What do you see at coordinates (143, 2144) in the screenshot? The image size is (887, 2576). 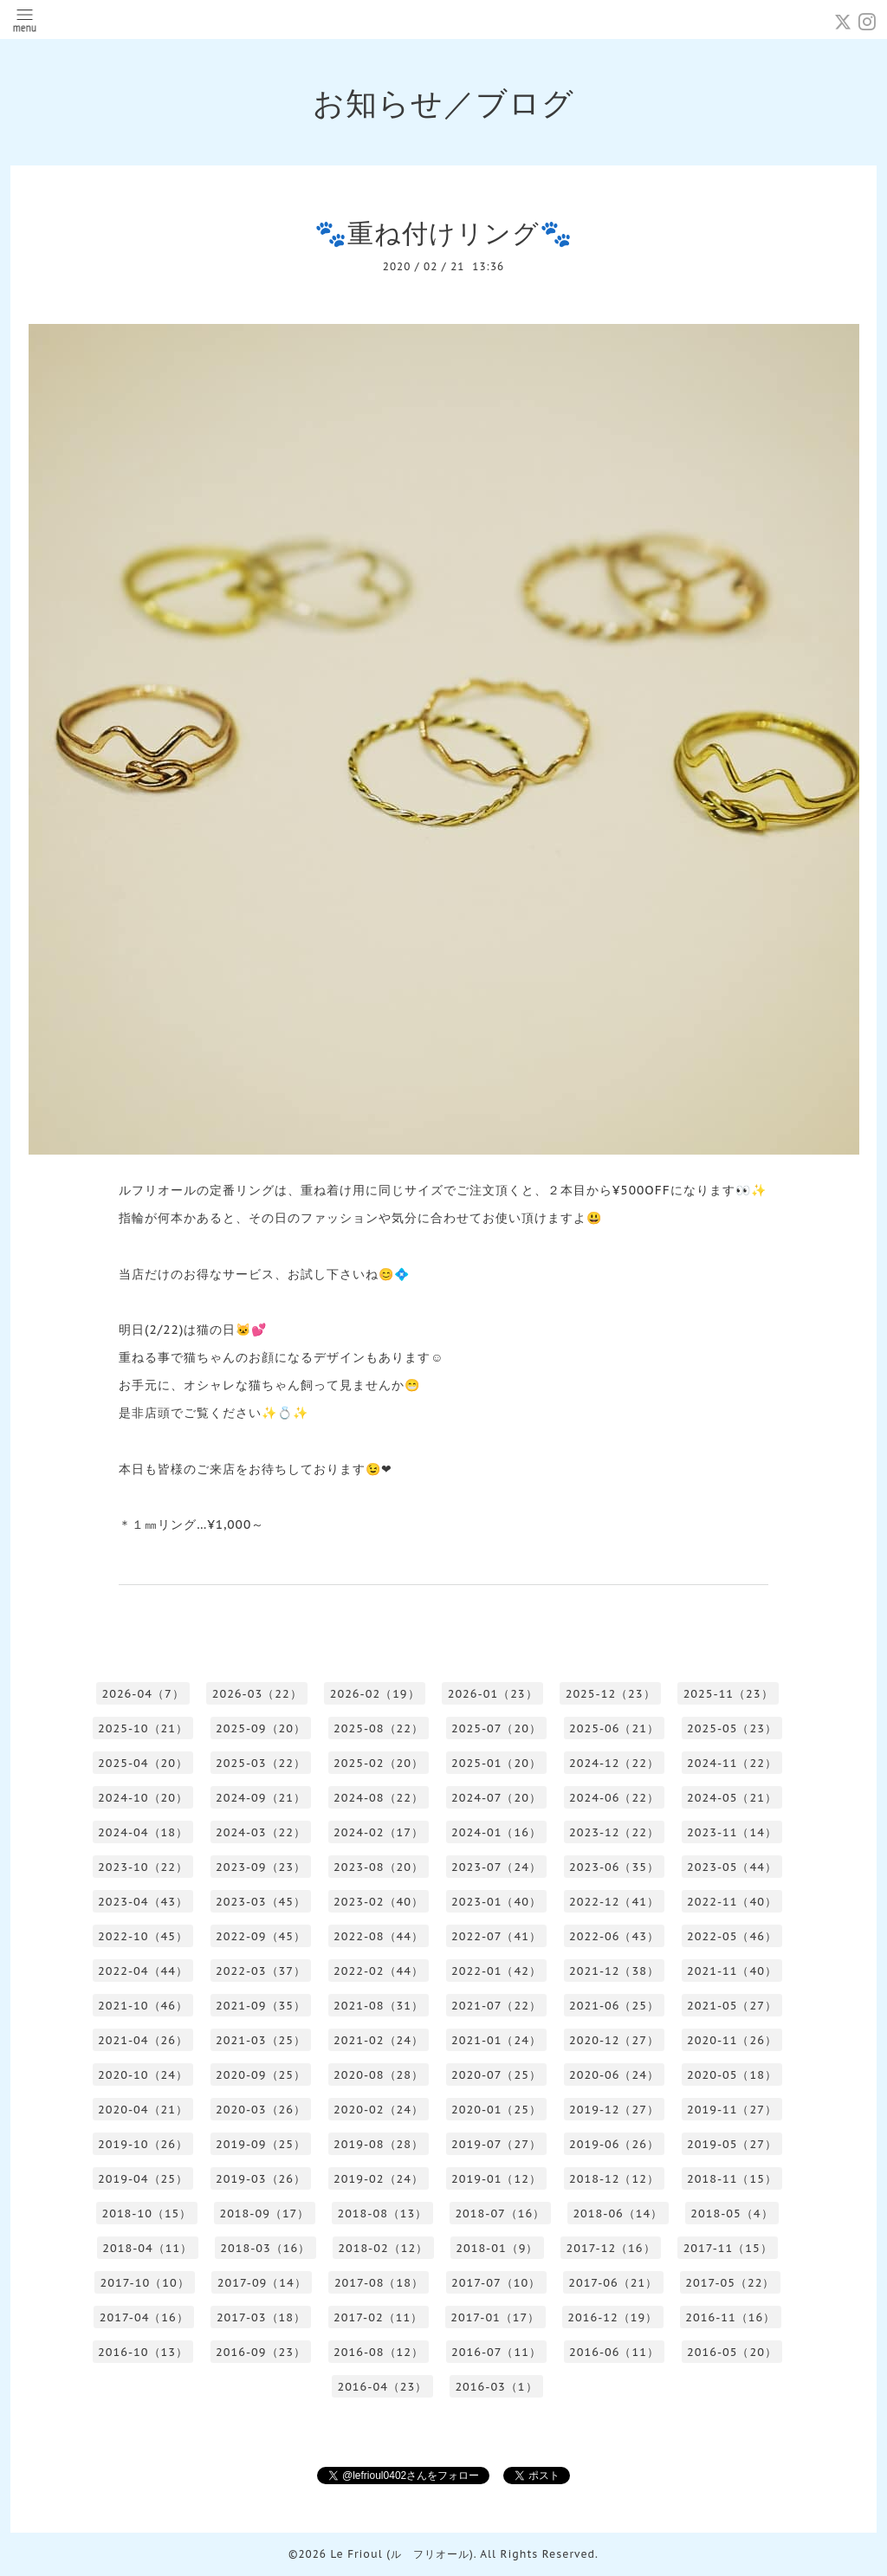 I see `2019-10（26）` at bounding box center [143, 2144].